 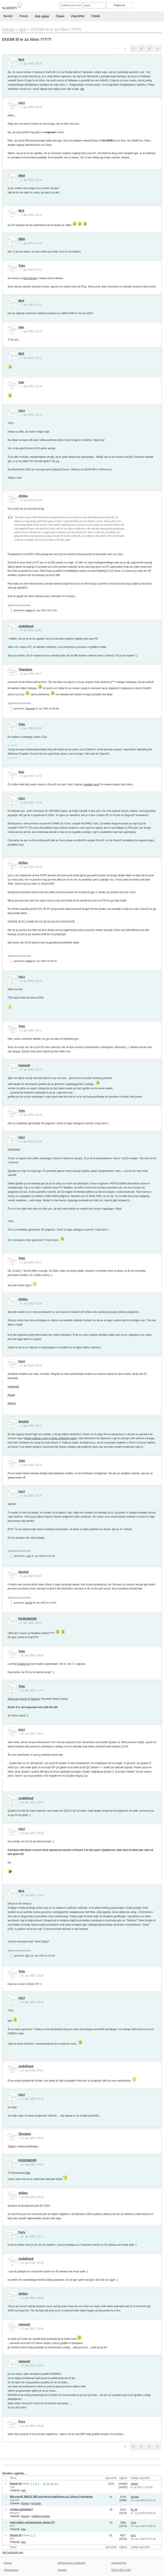 What do you see at coordinates (27, 1618) in the screenshot?
I see `R33D3M33R` at bounding box center [27, 1618].